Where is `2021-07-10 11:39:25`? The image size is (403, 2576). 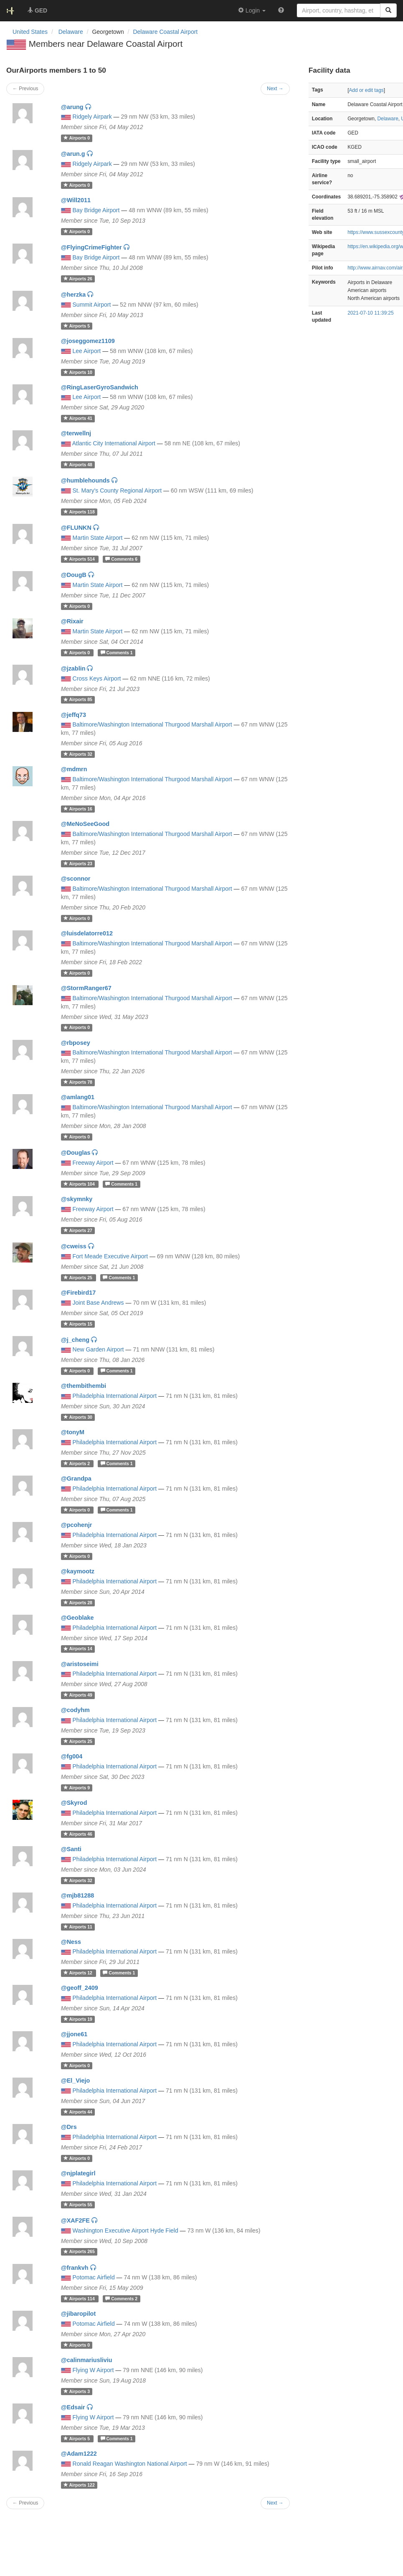
2021-07-10 11:39:25 is located at coordinates (370, 313).